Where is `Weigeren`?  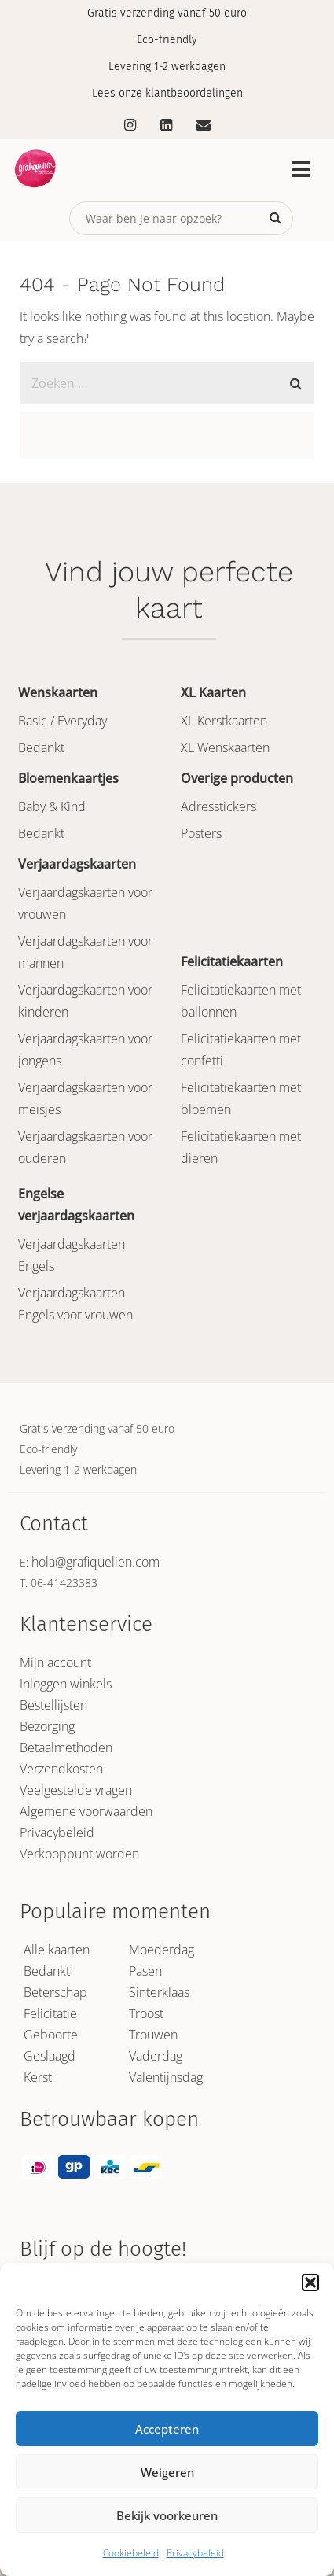 Weigeren is located at coordinates (167, 2472).